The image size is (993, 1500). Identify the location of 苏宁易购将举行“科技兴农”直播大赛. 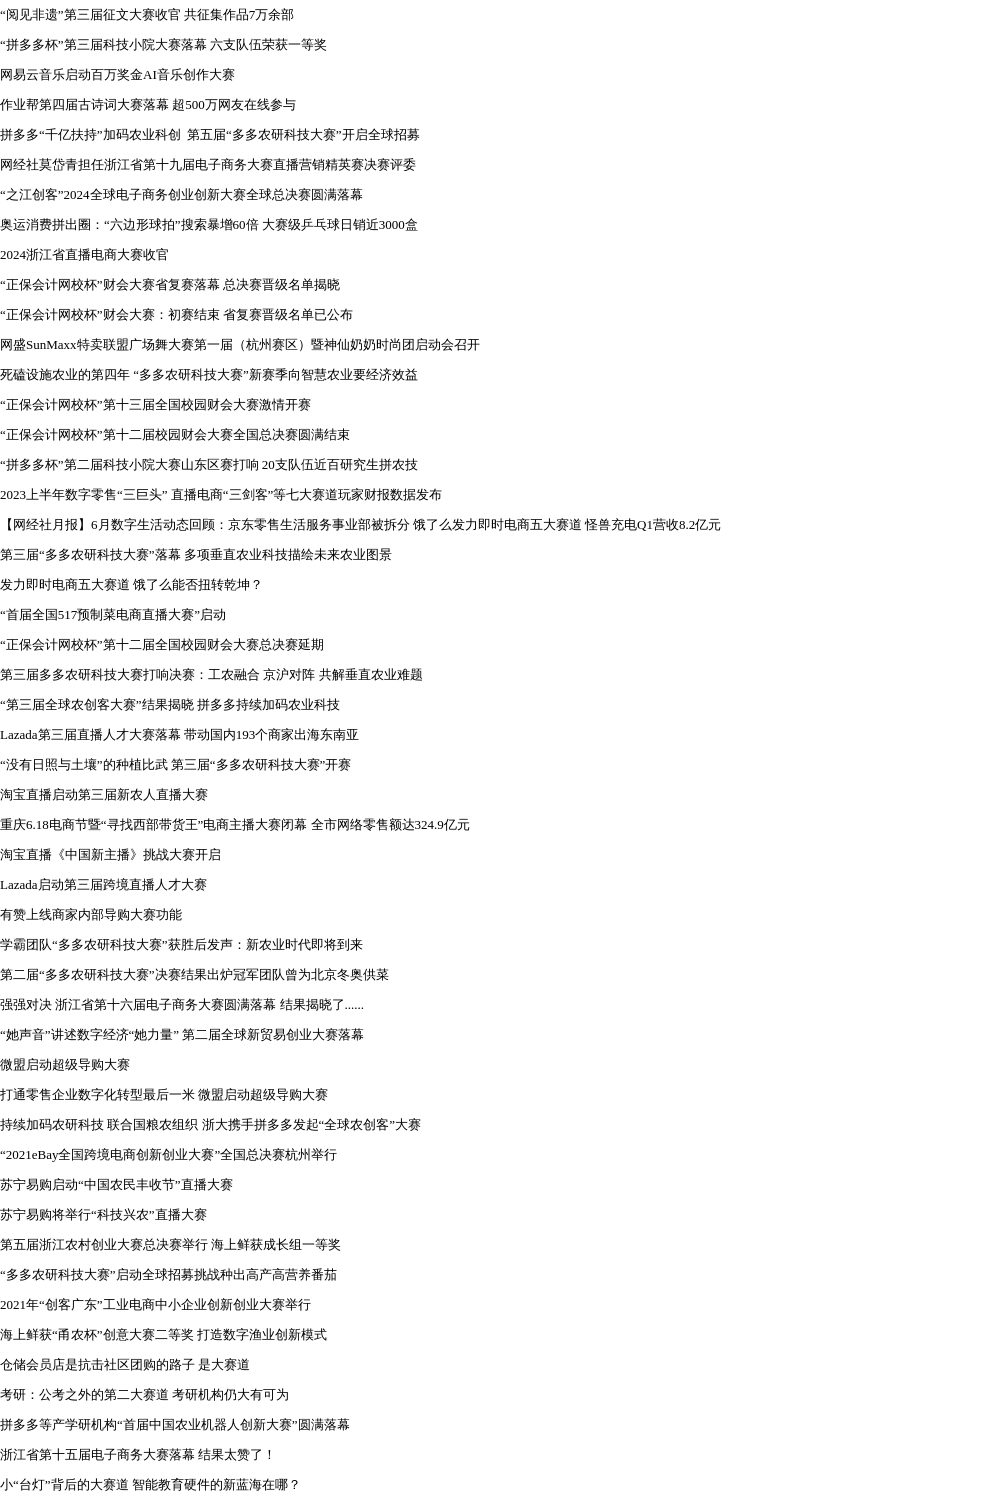
(103, 1214).